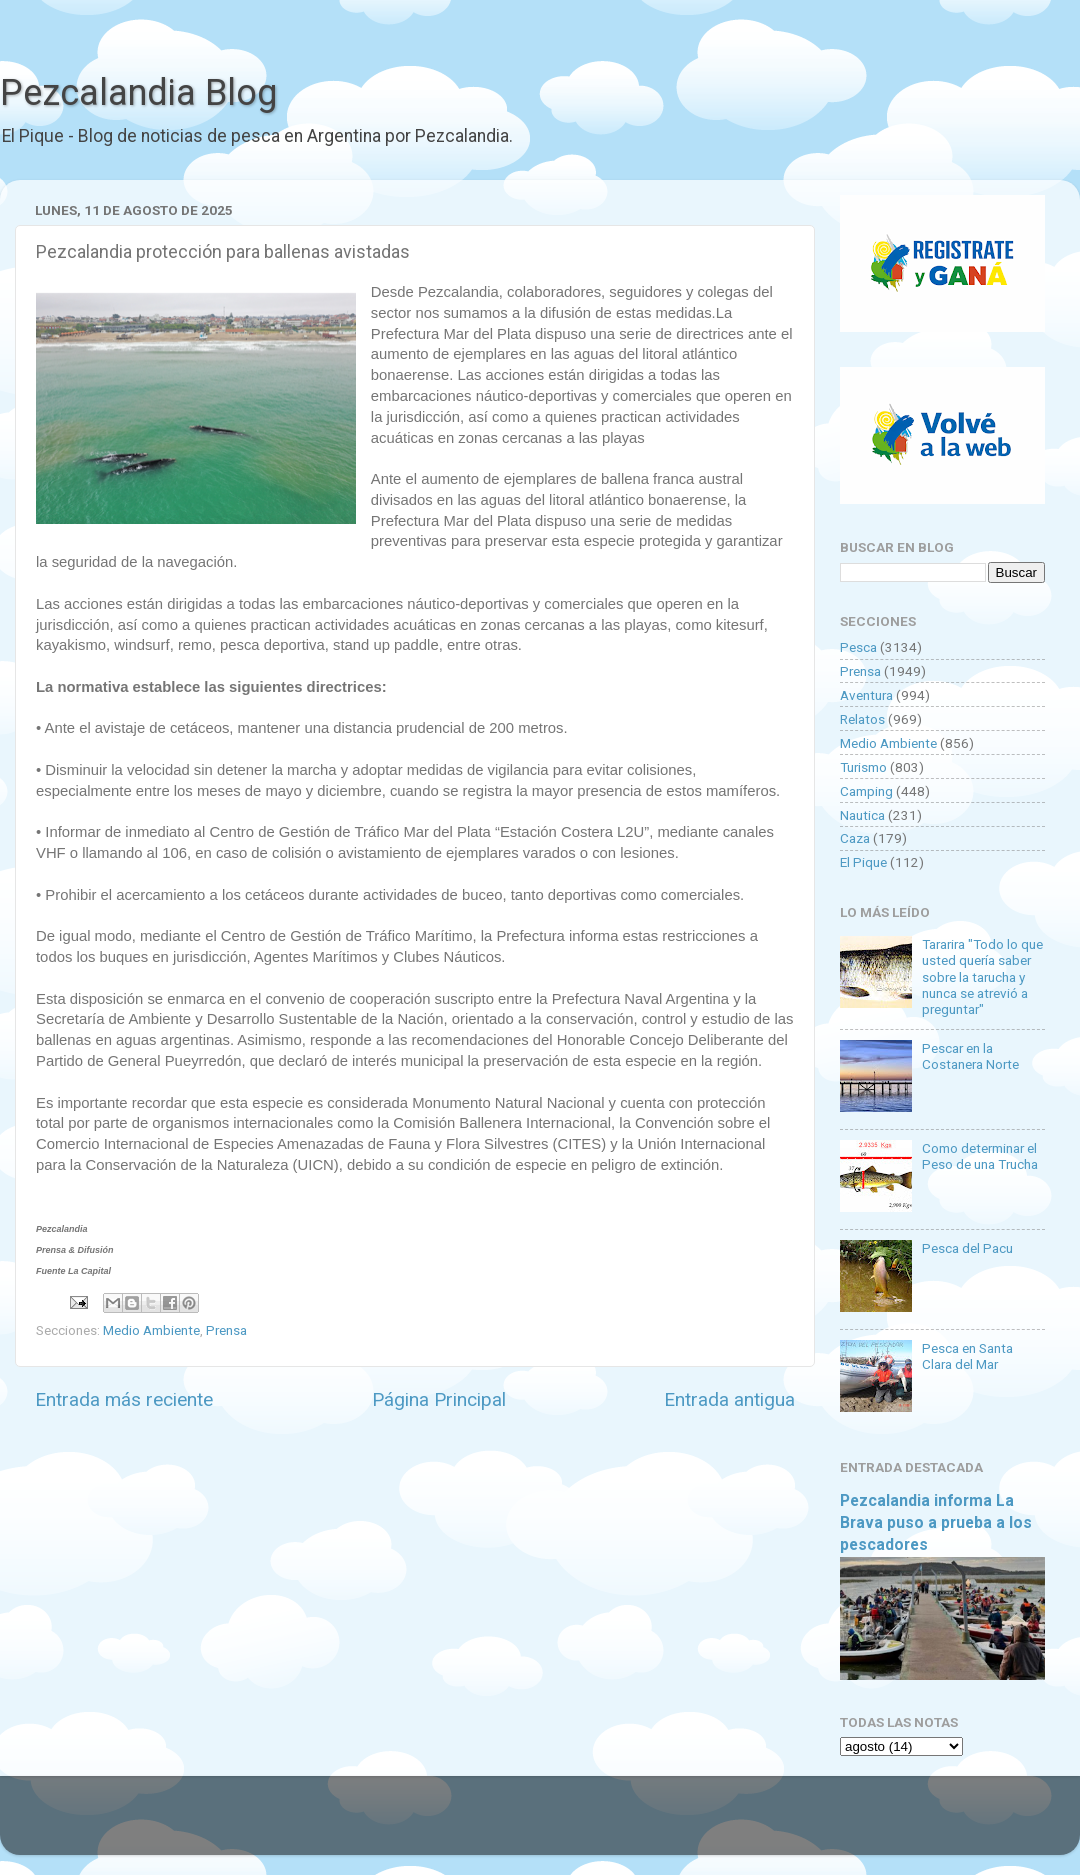 The width and height of the screenshot is (1080, 1875). What do you see at coordinates (866, 791) in the screenshot?
I see `Camping` at bounding box center [866, 791].